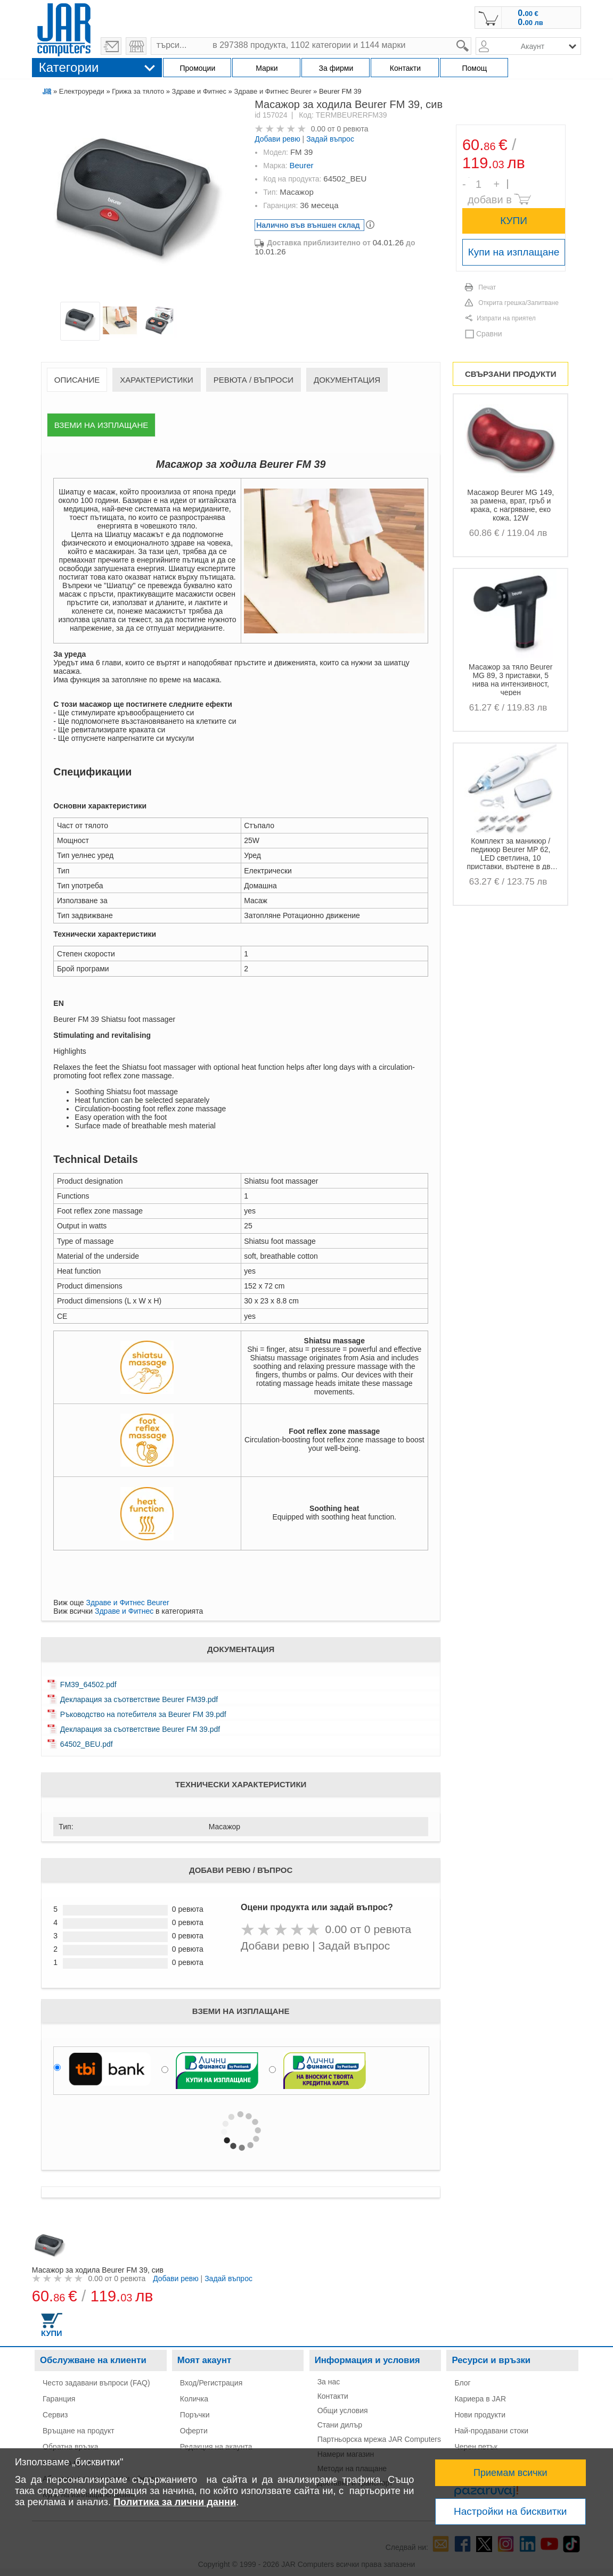  What do you see at coordinates (174, 2502) in the screenshot?
I see `Политика за лични данни` at bounding box center [174, 2502].